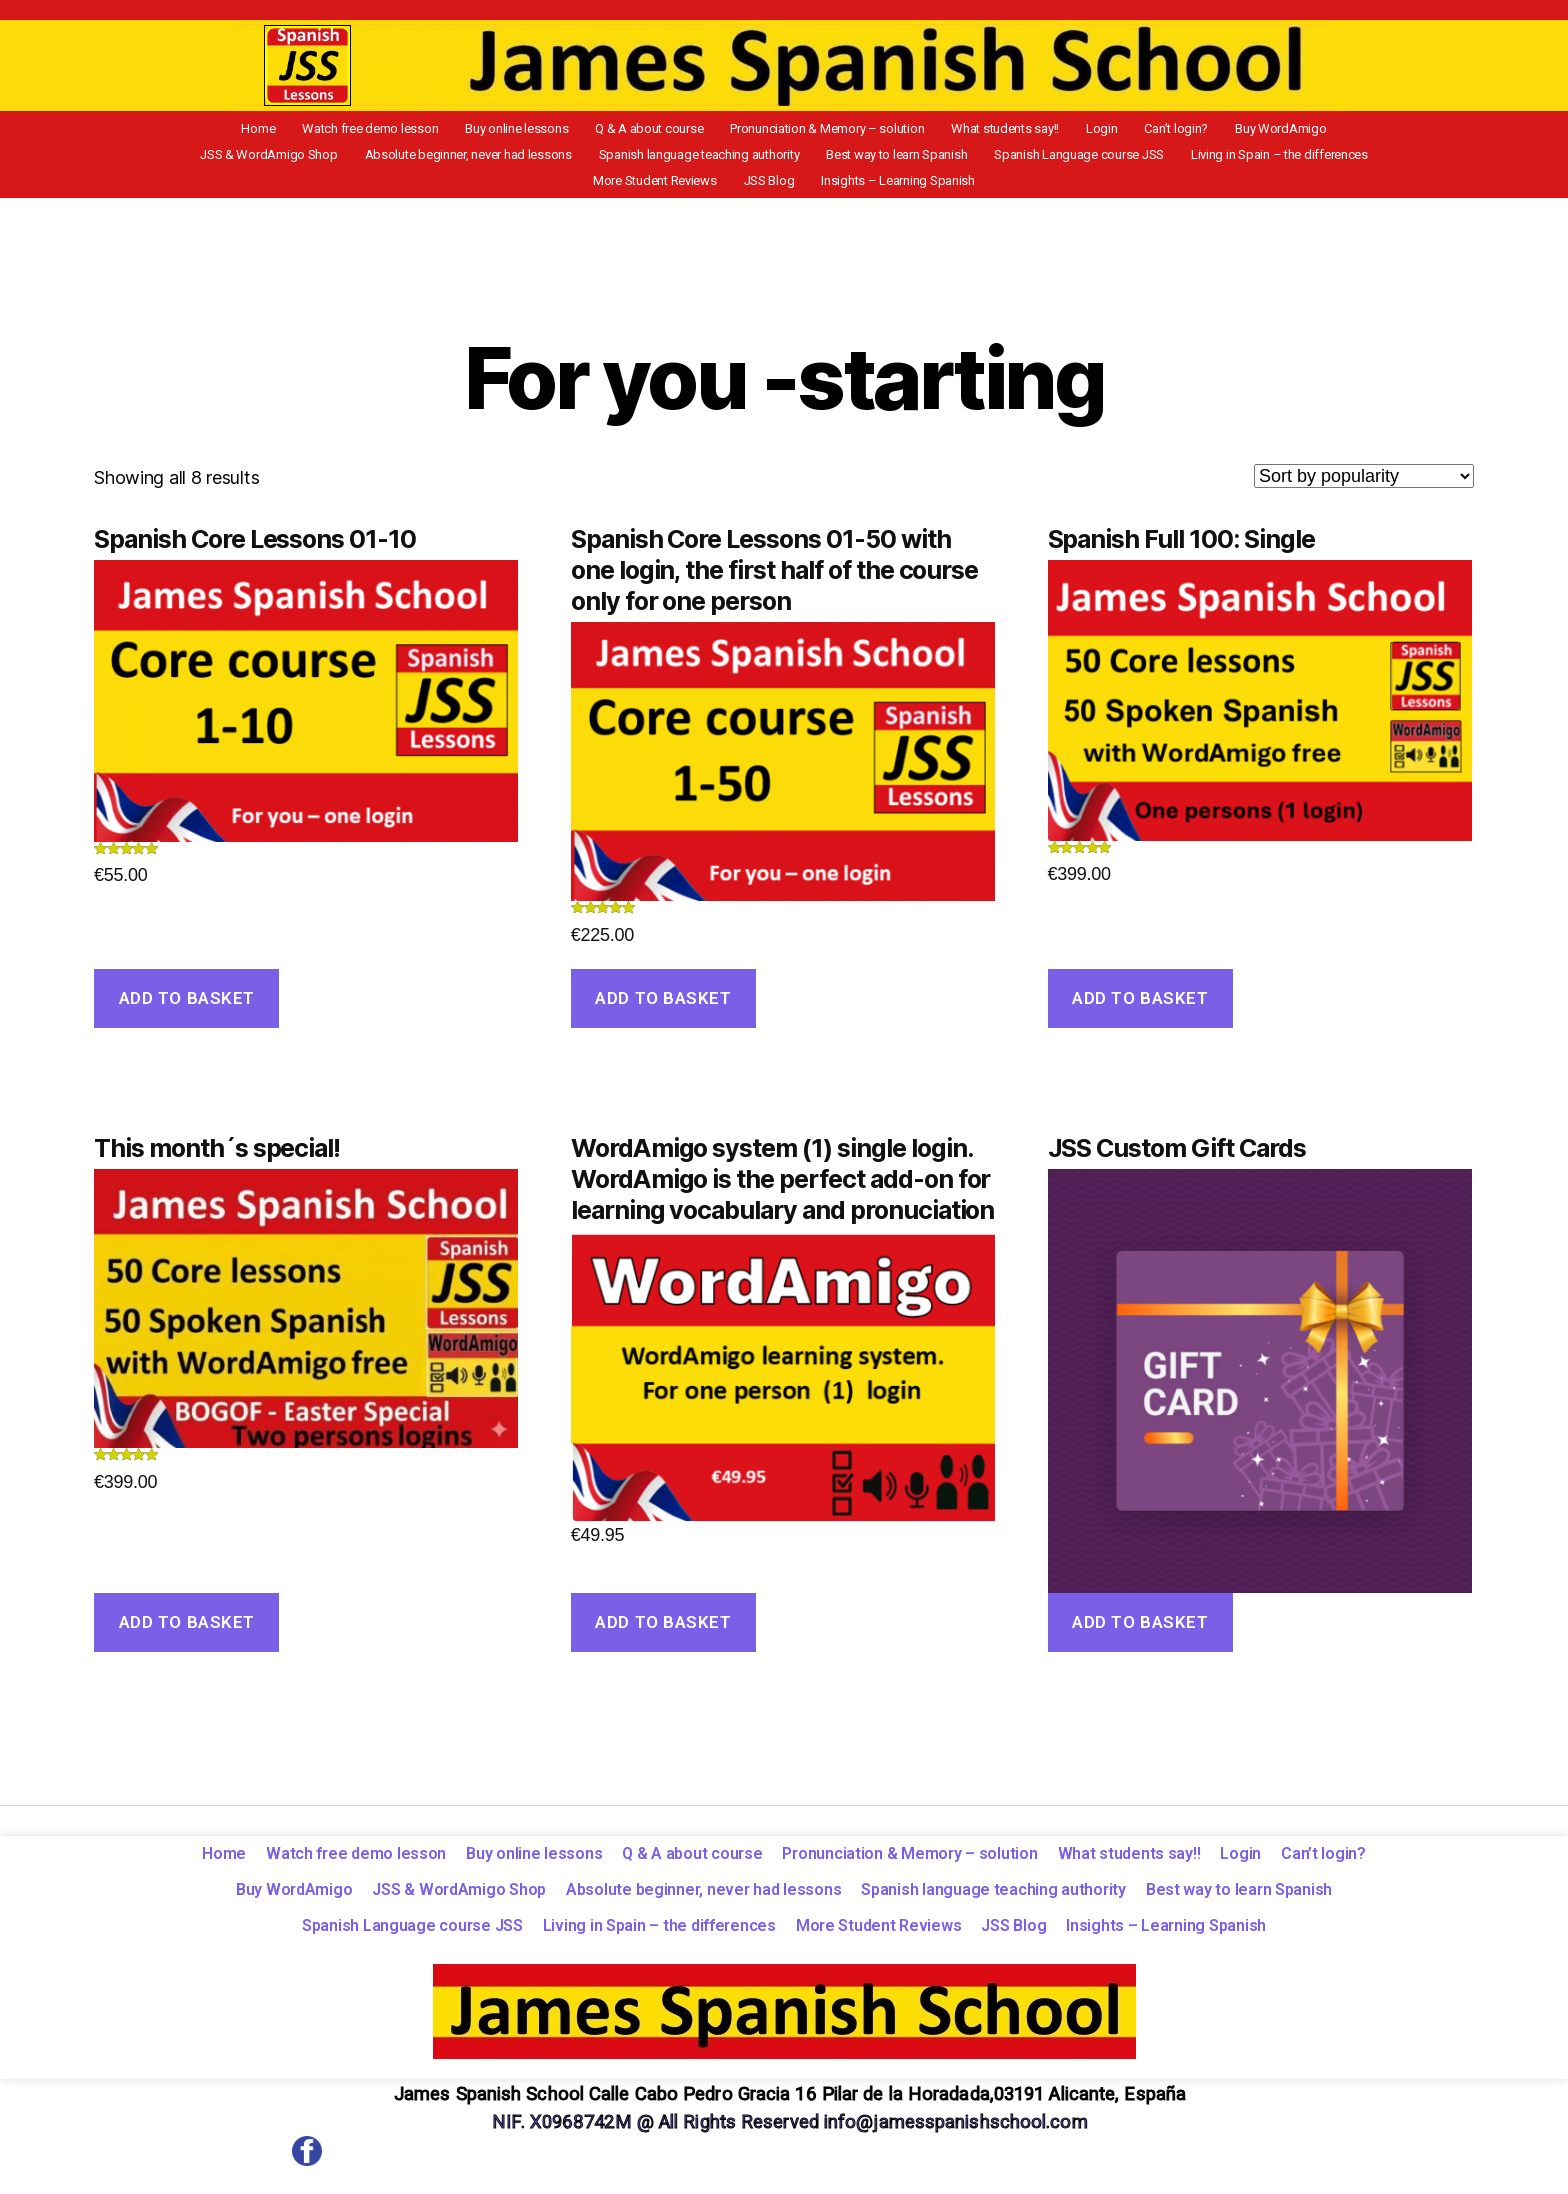  What do you see at coordinates (1067, 130) in the screenshot?
I see `Can’t login?` at bounding box center [1067, 130].